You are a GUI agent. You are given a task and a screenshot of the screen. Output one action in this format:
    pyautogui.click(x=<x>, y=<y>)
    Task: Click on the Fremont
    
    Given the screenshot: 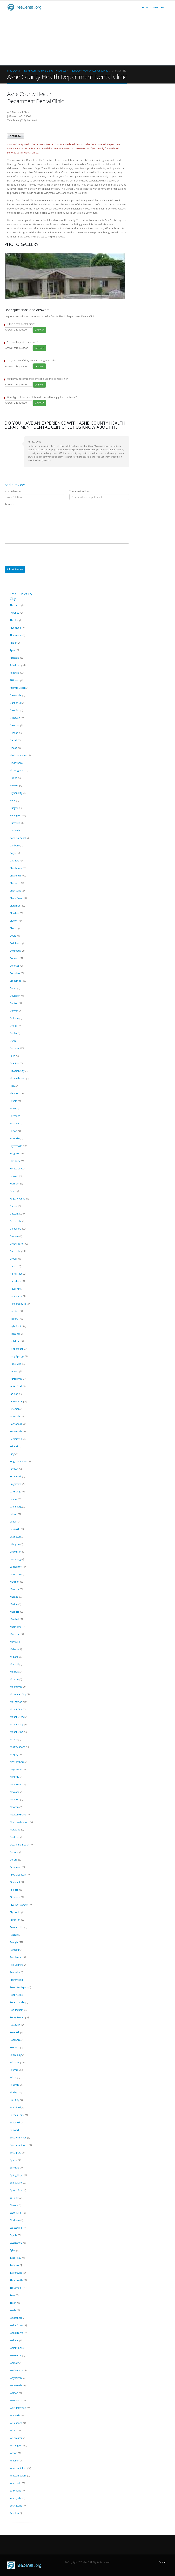 What is the action you would take?
    pyautogui.click(x=14, y=1183)
    